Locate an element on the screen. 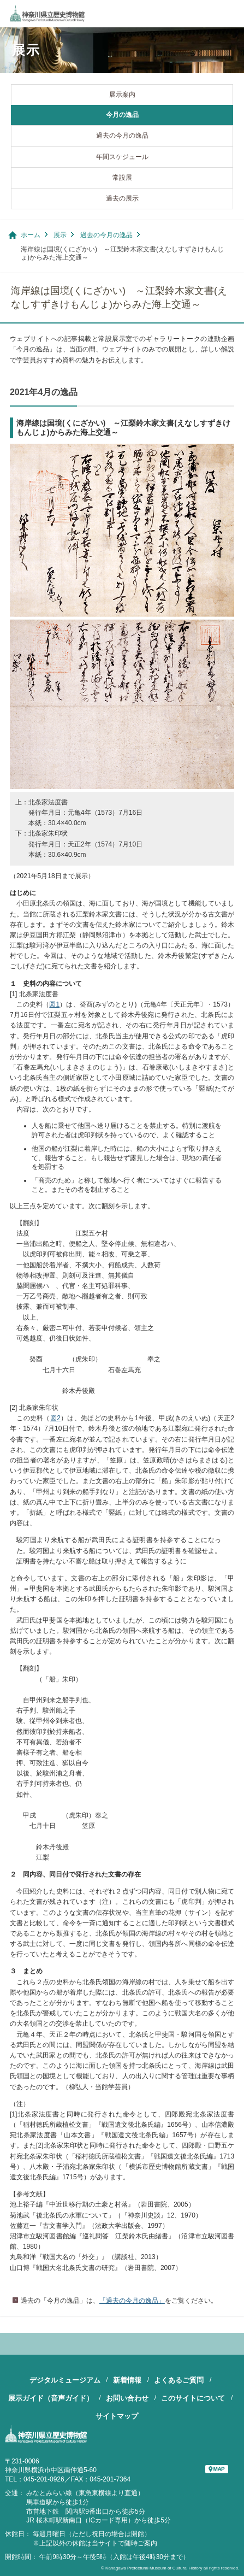 This screenshot has width=244, height=2576. サイトマップ is located at coordinates (117, 2416).